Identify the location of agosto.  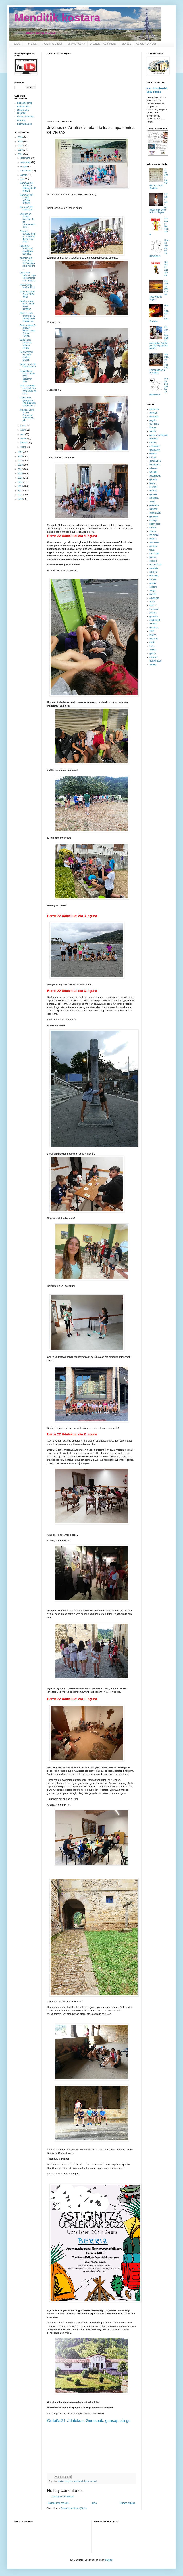
(24, 175).